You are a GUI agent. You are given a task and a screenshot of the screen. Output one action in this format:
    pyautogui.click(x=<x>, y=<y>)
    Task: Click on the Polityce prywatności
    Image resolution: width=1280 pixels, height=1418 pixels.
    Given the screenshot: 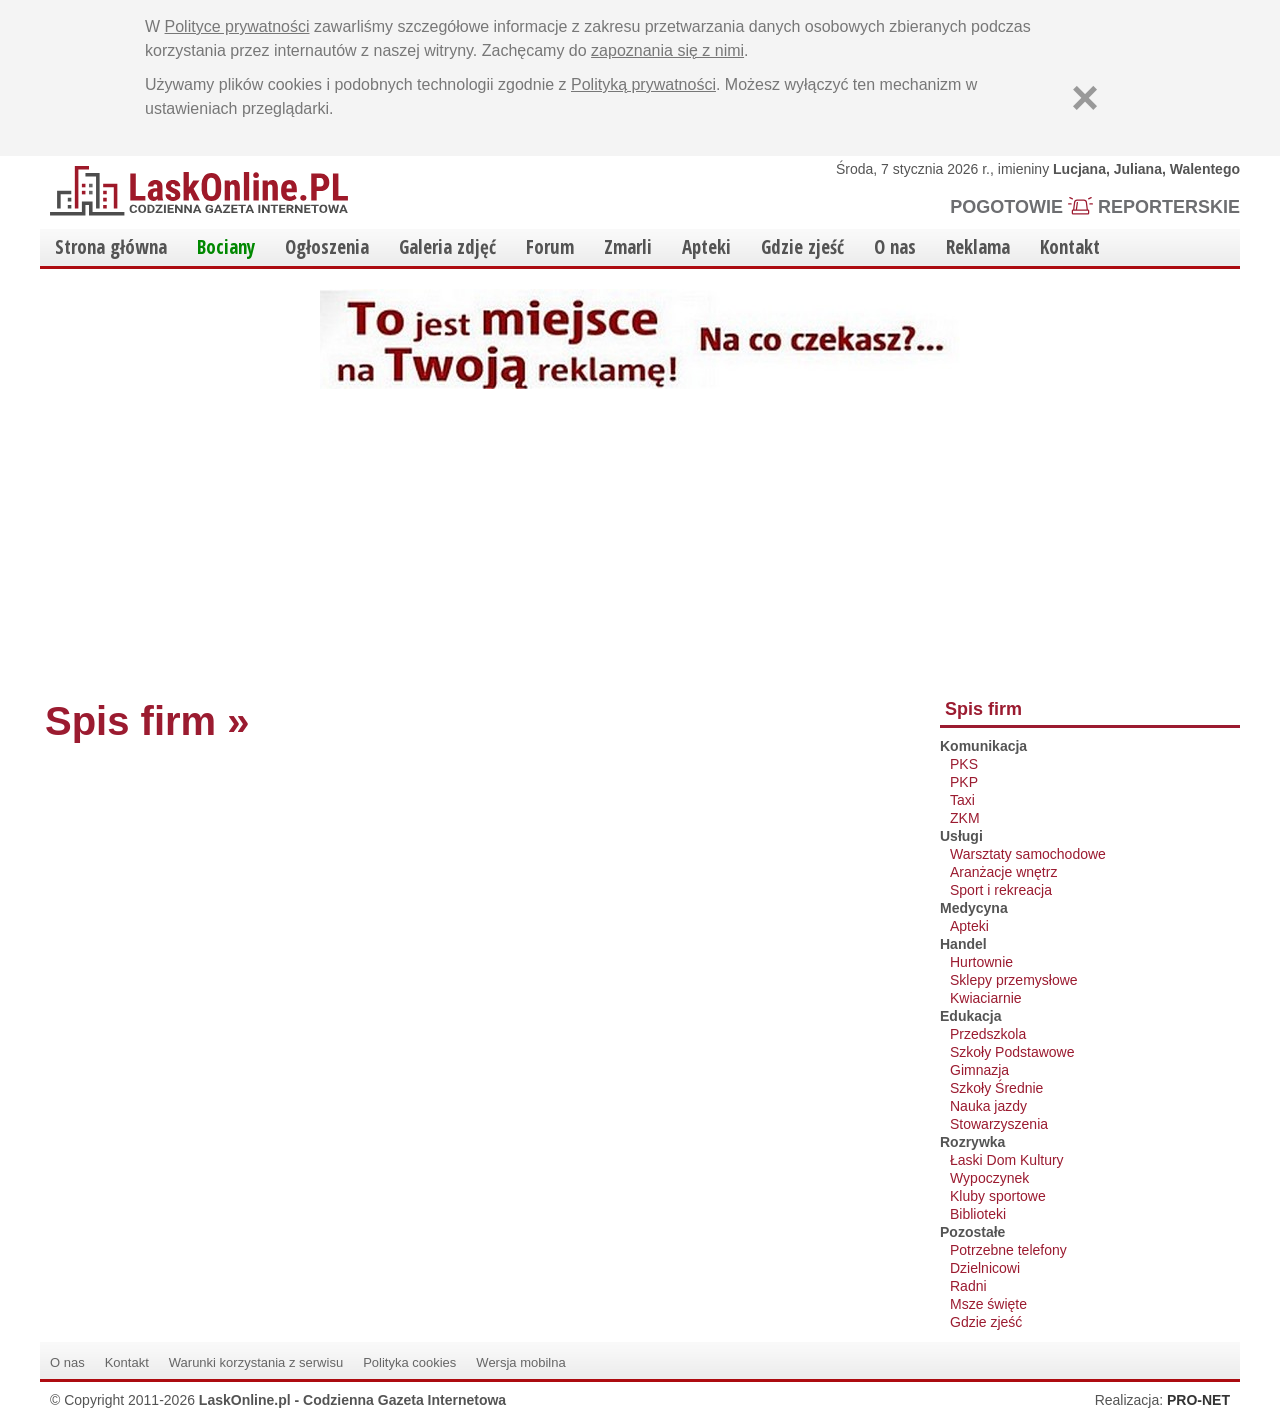 What is the action you would take?
    pyautogui.click(x=237, y=26)
    